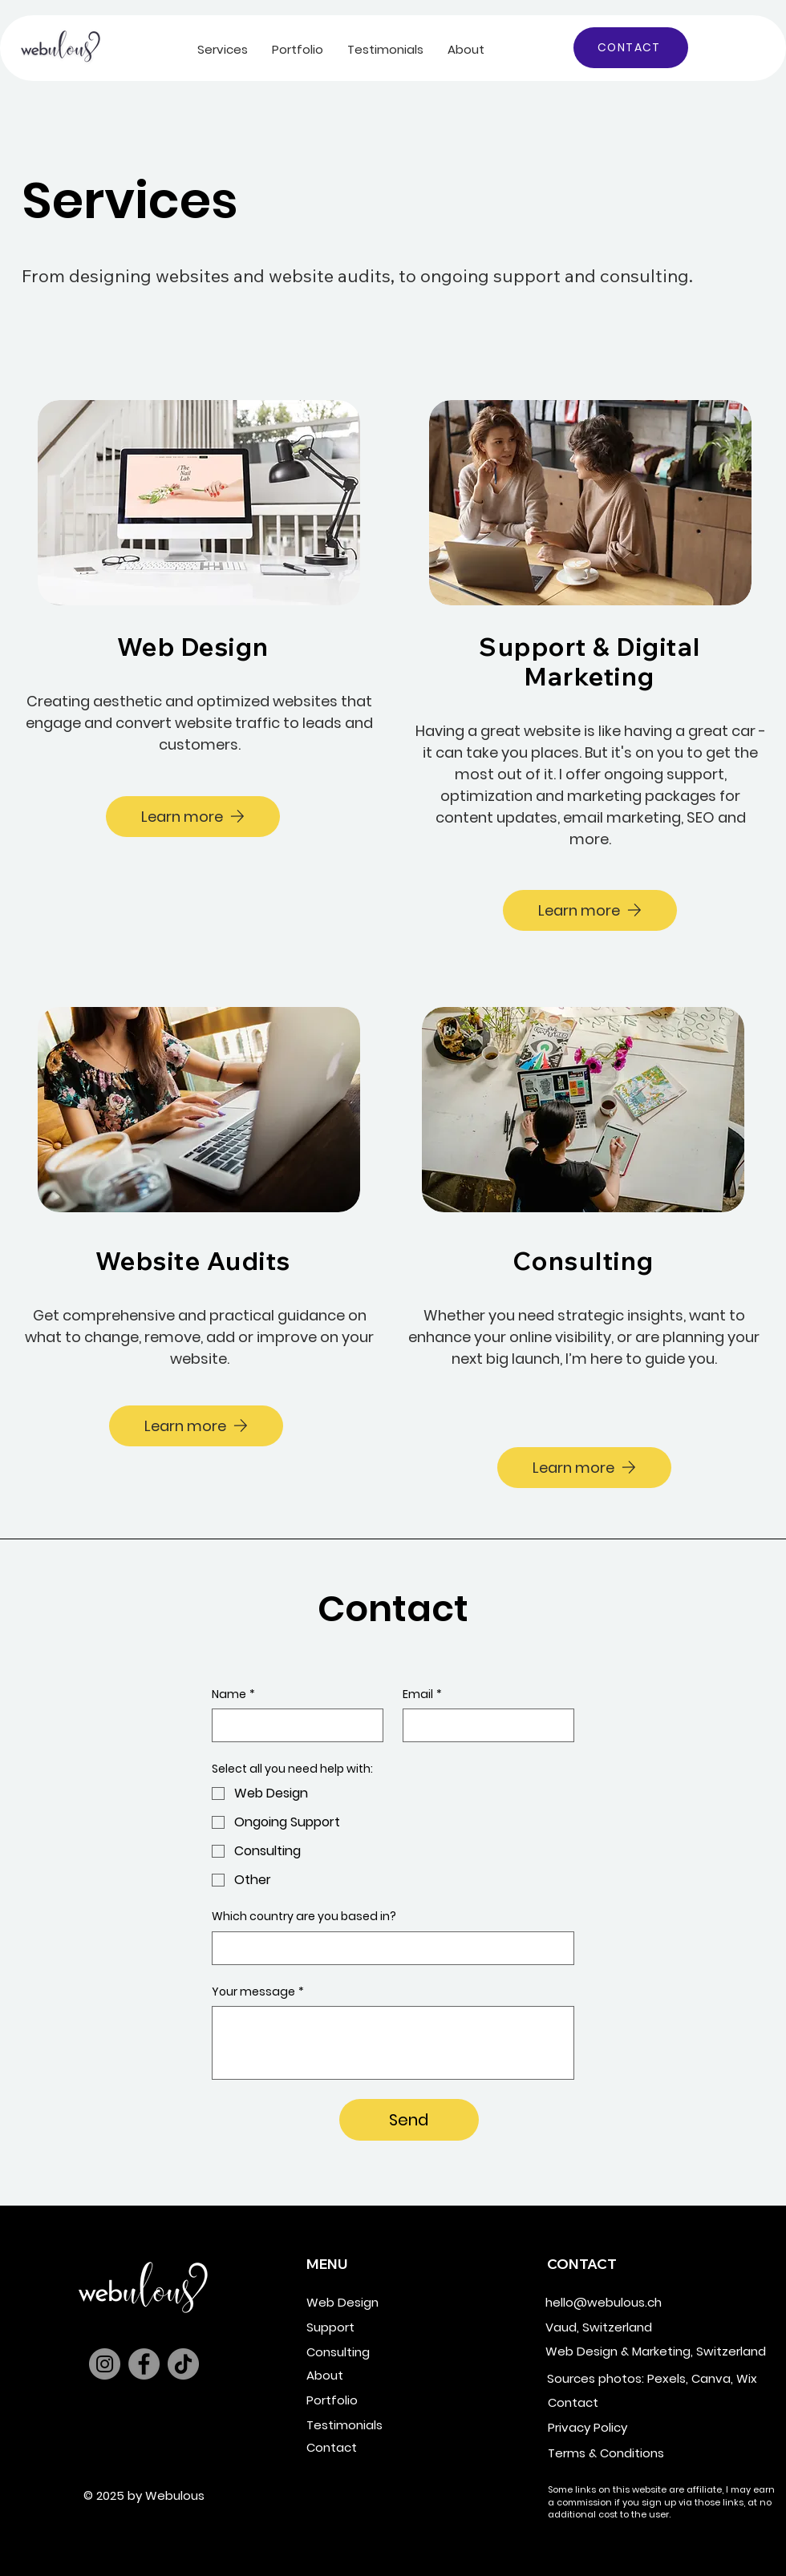  I want to click on [Support], so click(381, 2327).